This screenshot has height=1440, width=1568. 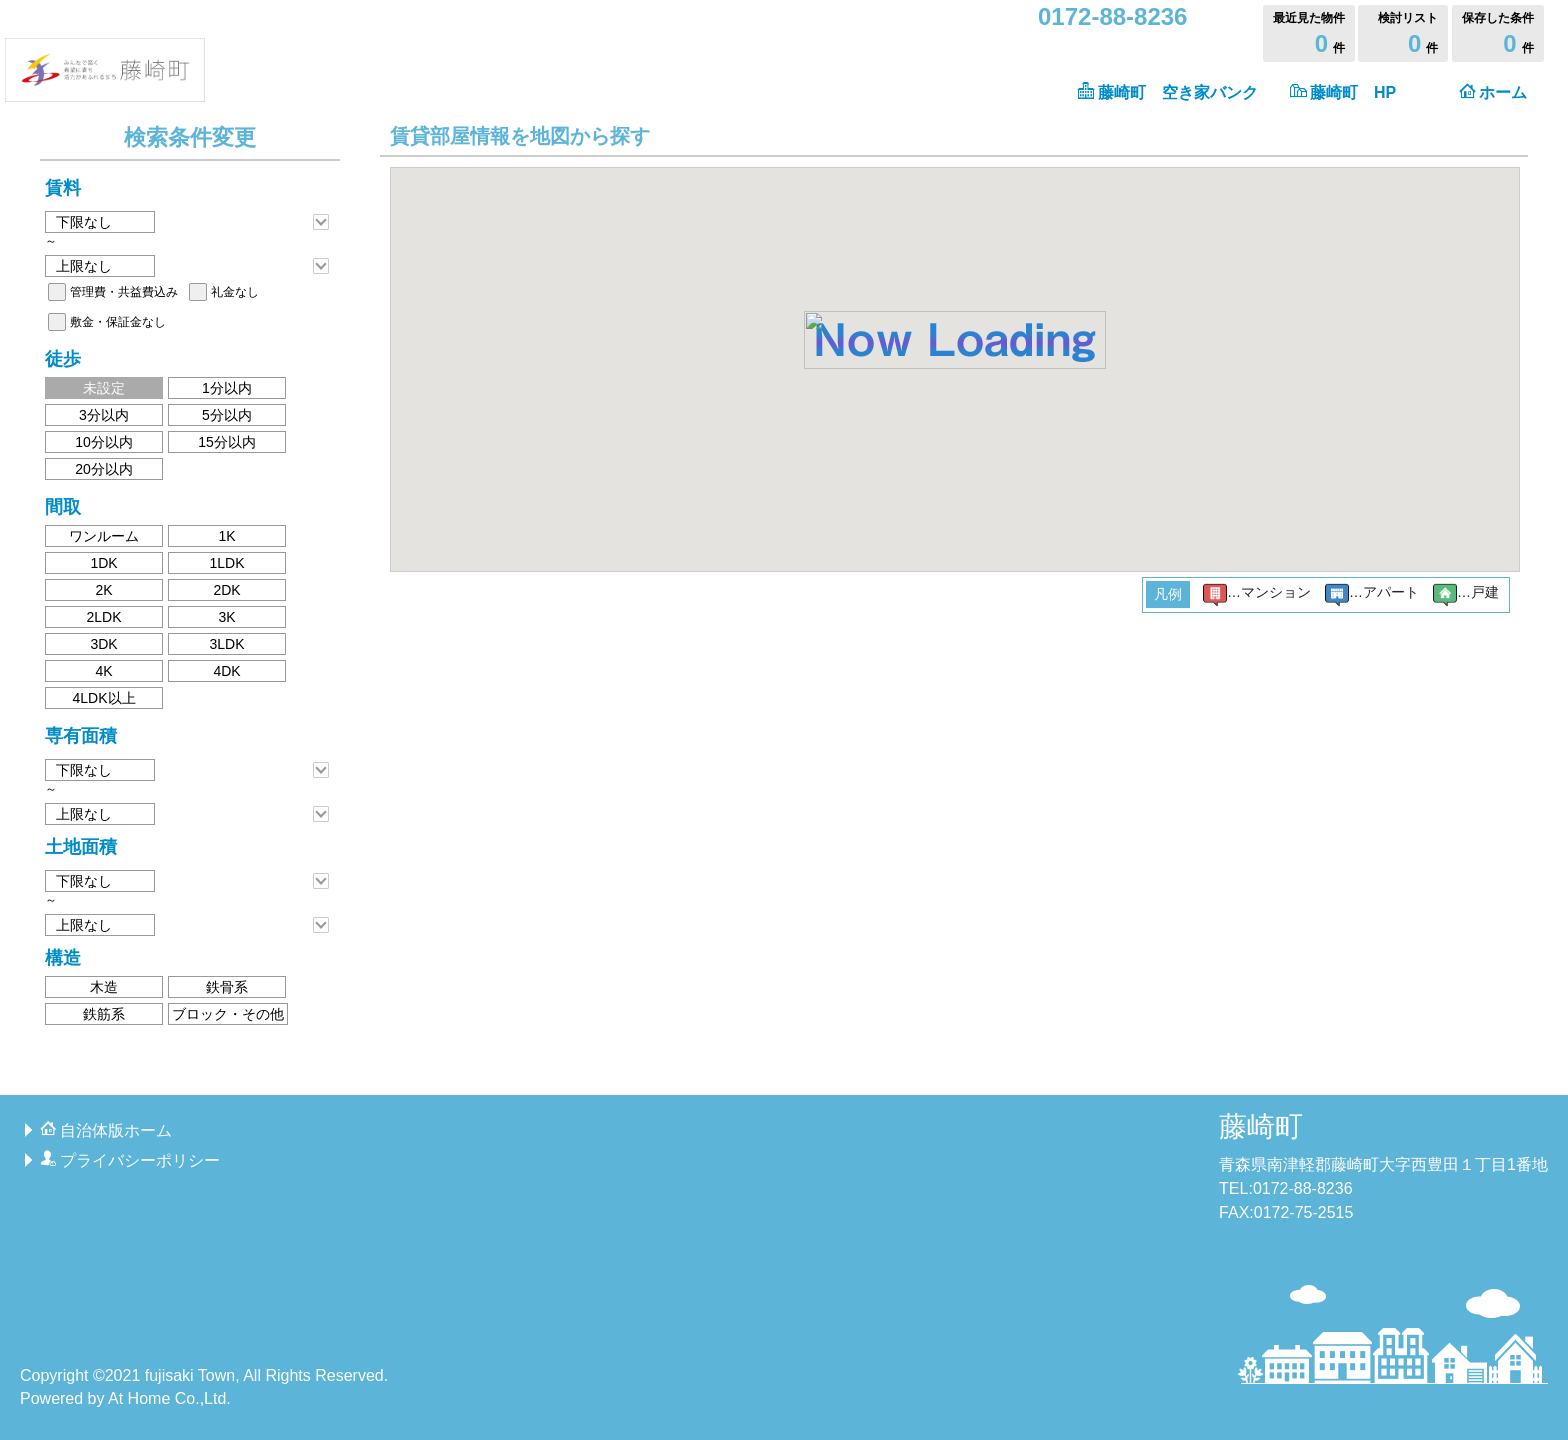 I want to click on 1DK, so click(x=103, y=563).